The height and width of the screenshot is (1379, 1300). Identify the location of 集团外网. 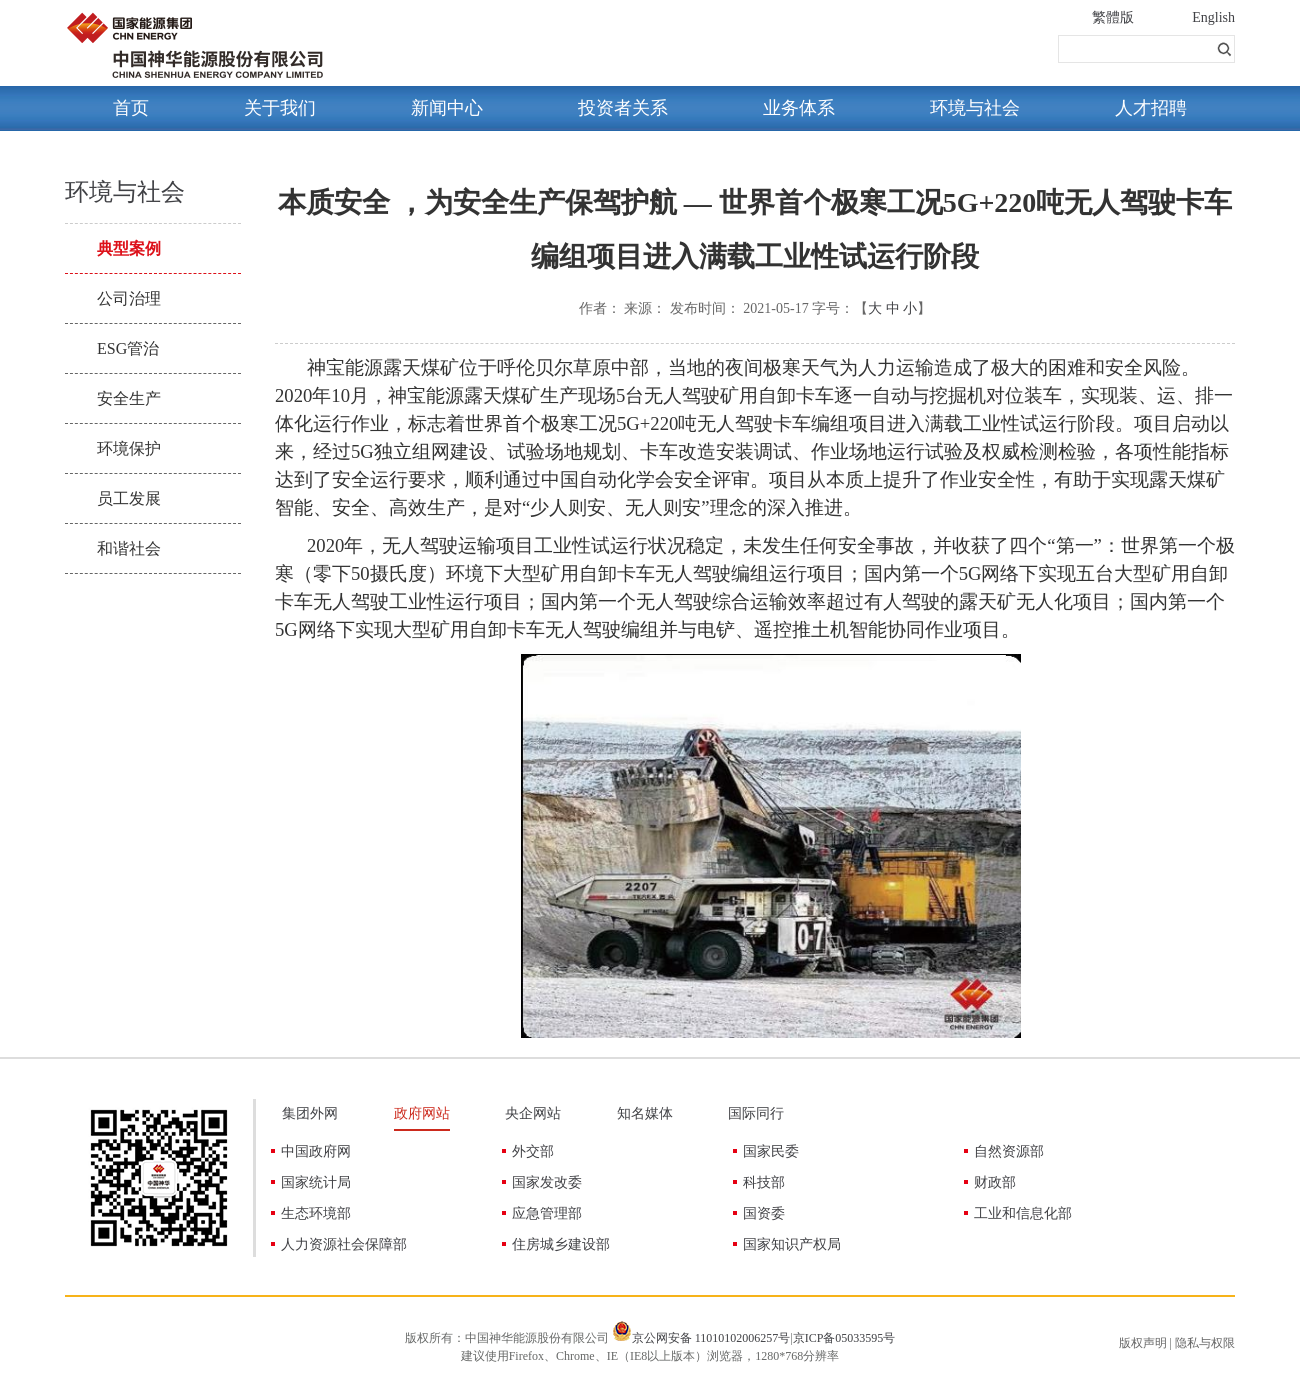
(310, 1113).